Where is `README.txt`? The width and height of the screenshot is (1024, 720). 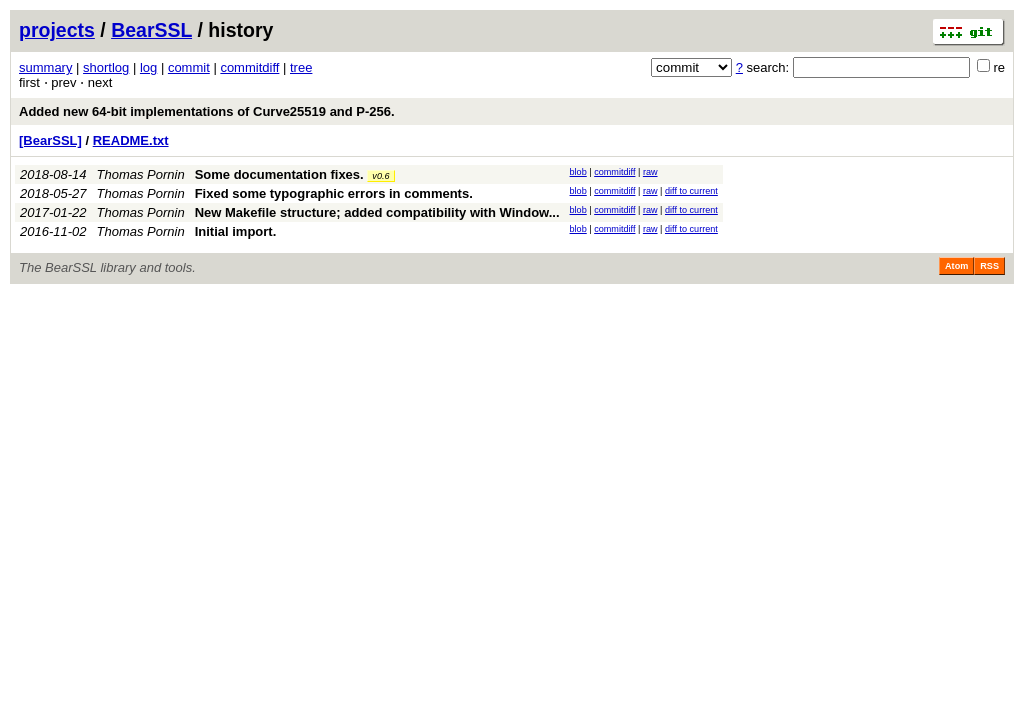
README.txt is located at coordinates (131, 140).